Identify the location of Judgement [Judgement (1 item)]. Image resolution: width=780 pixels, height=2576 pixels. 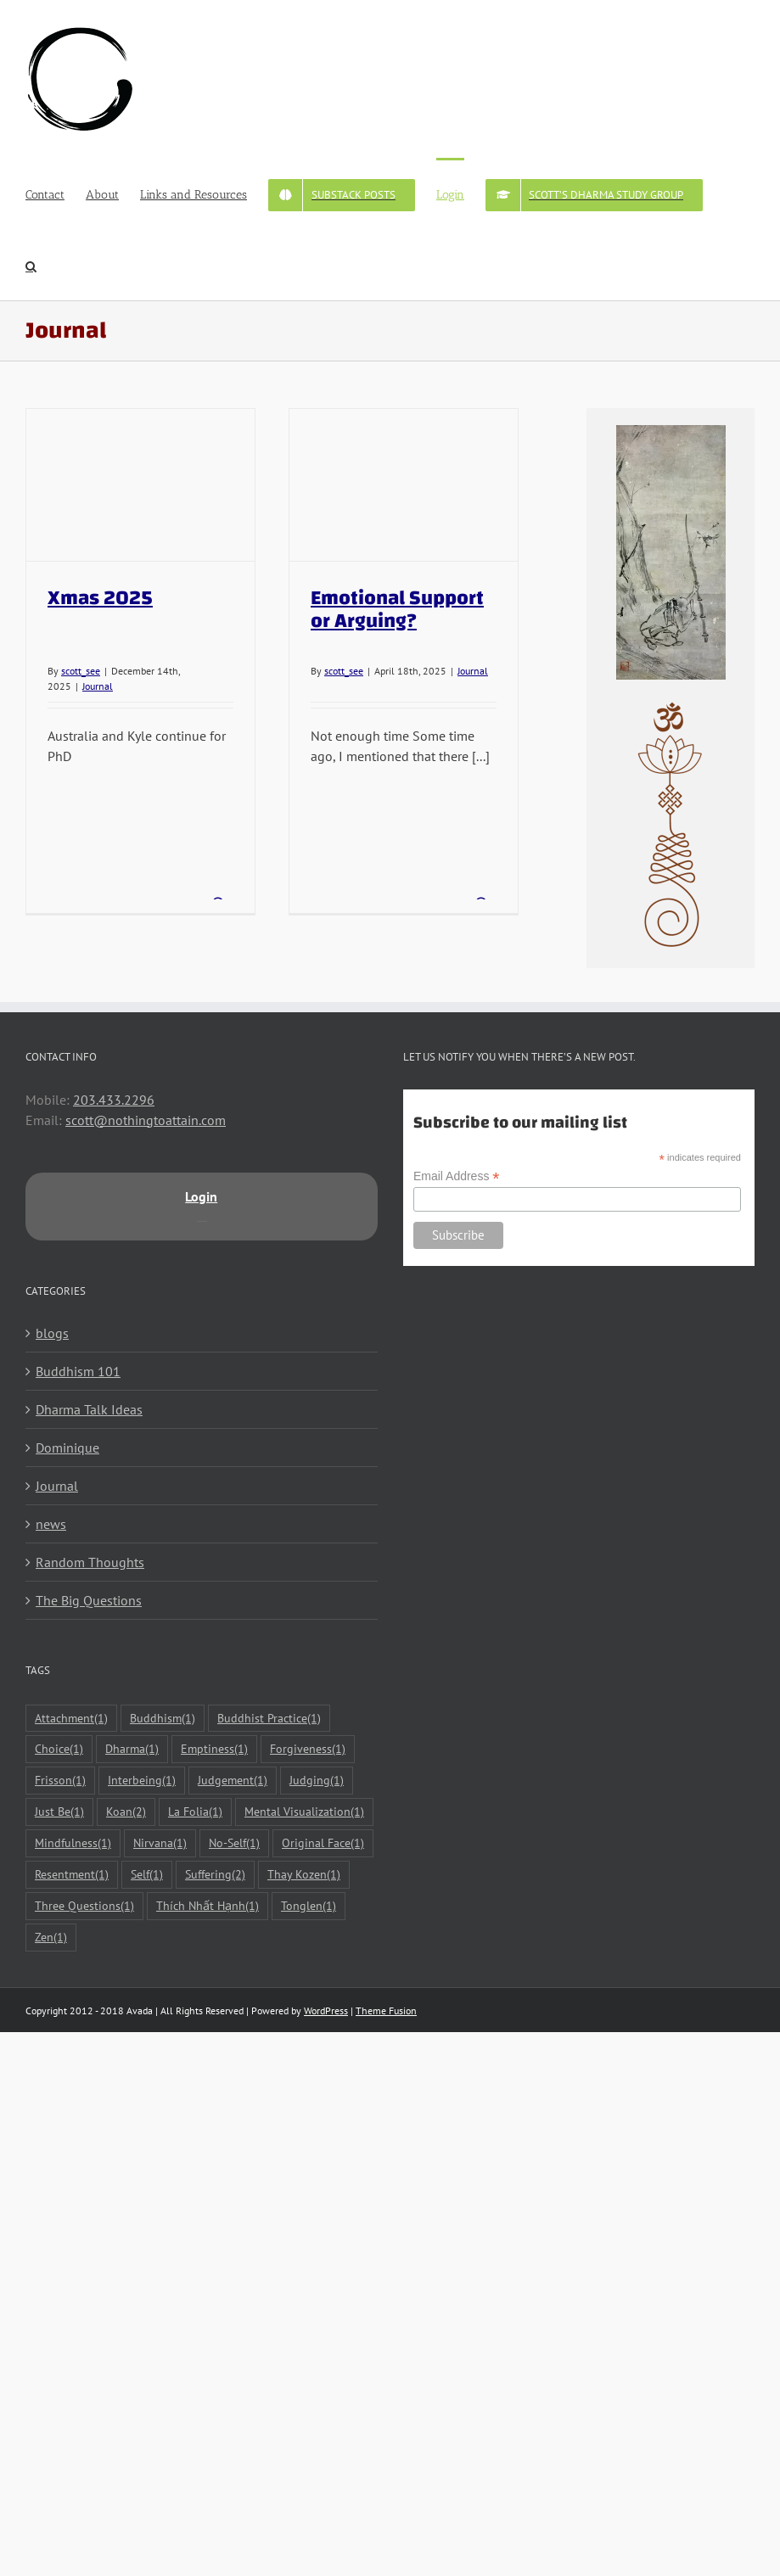
(232, 1780).